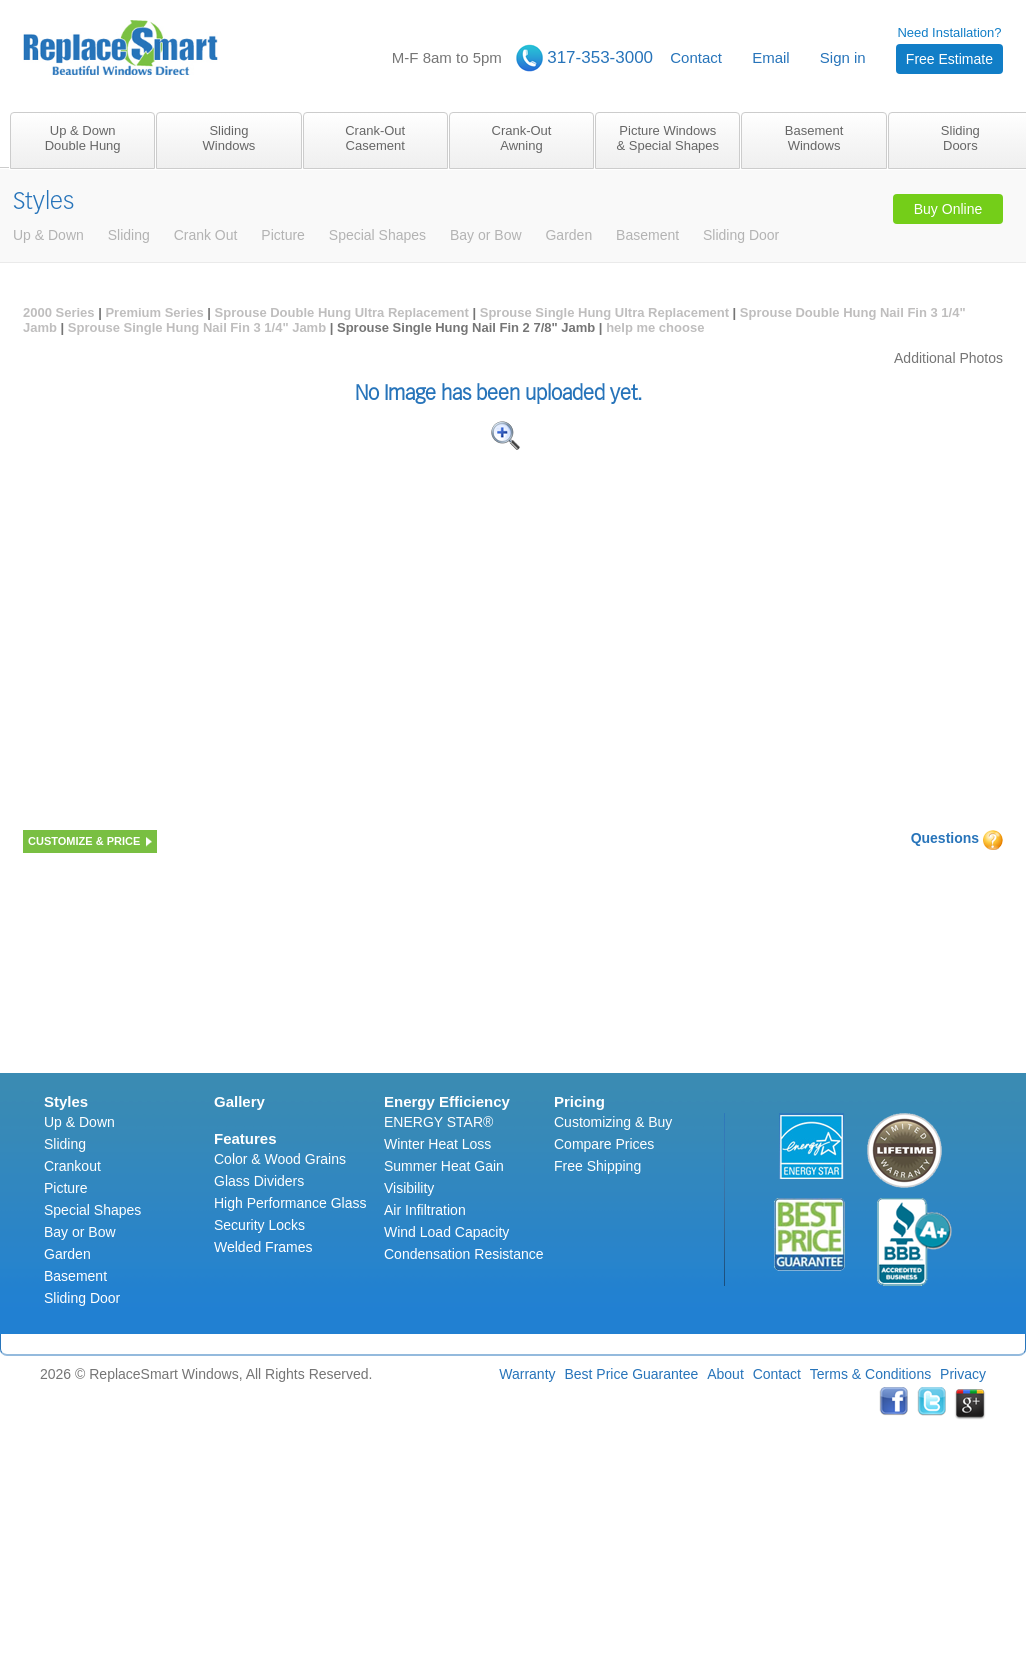  What do you see at coordinates (949, 49) in the screenshot?
I see `Need Installation?` at bounding box center [949, 49].